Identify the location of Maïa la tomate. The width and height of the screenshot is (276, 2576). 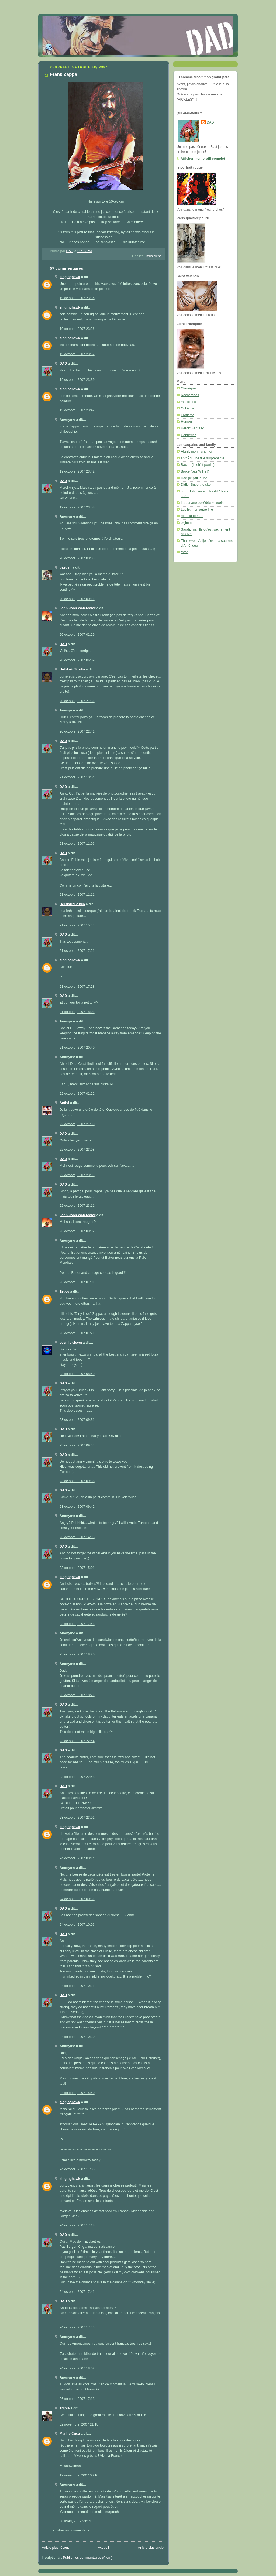
(192, 516).